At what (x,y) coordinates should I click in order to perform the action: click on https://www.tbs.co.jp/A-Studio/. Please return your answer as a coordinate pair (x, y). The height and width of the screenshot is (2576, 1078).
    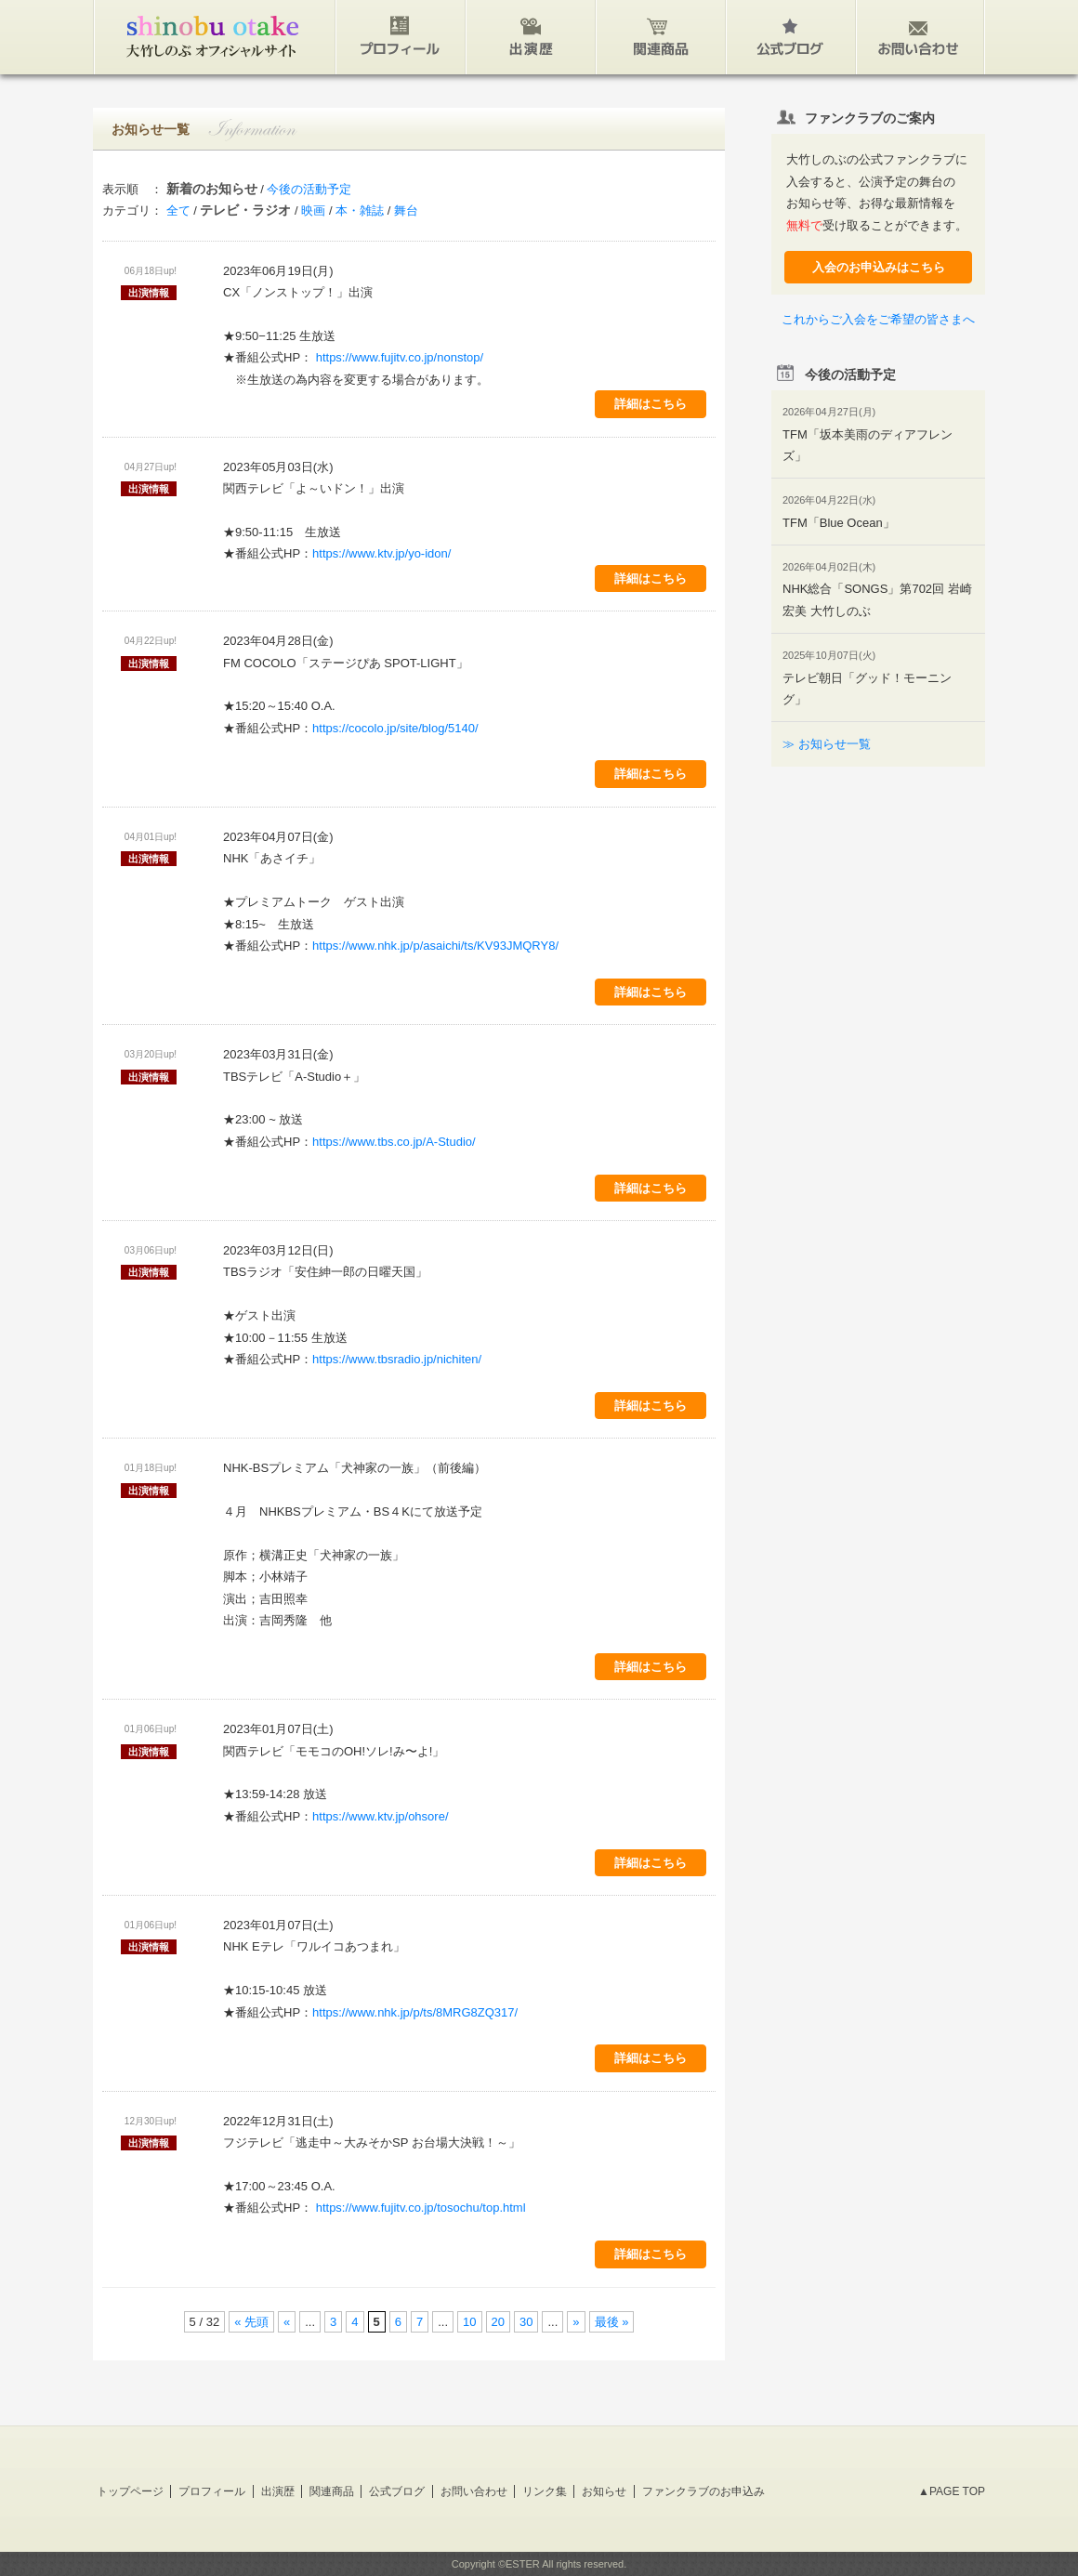
    Looking at the image, I should click on (394, 1142).